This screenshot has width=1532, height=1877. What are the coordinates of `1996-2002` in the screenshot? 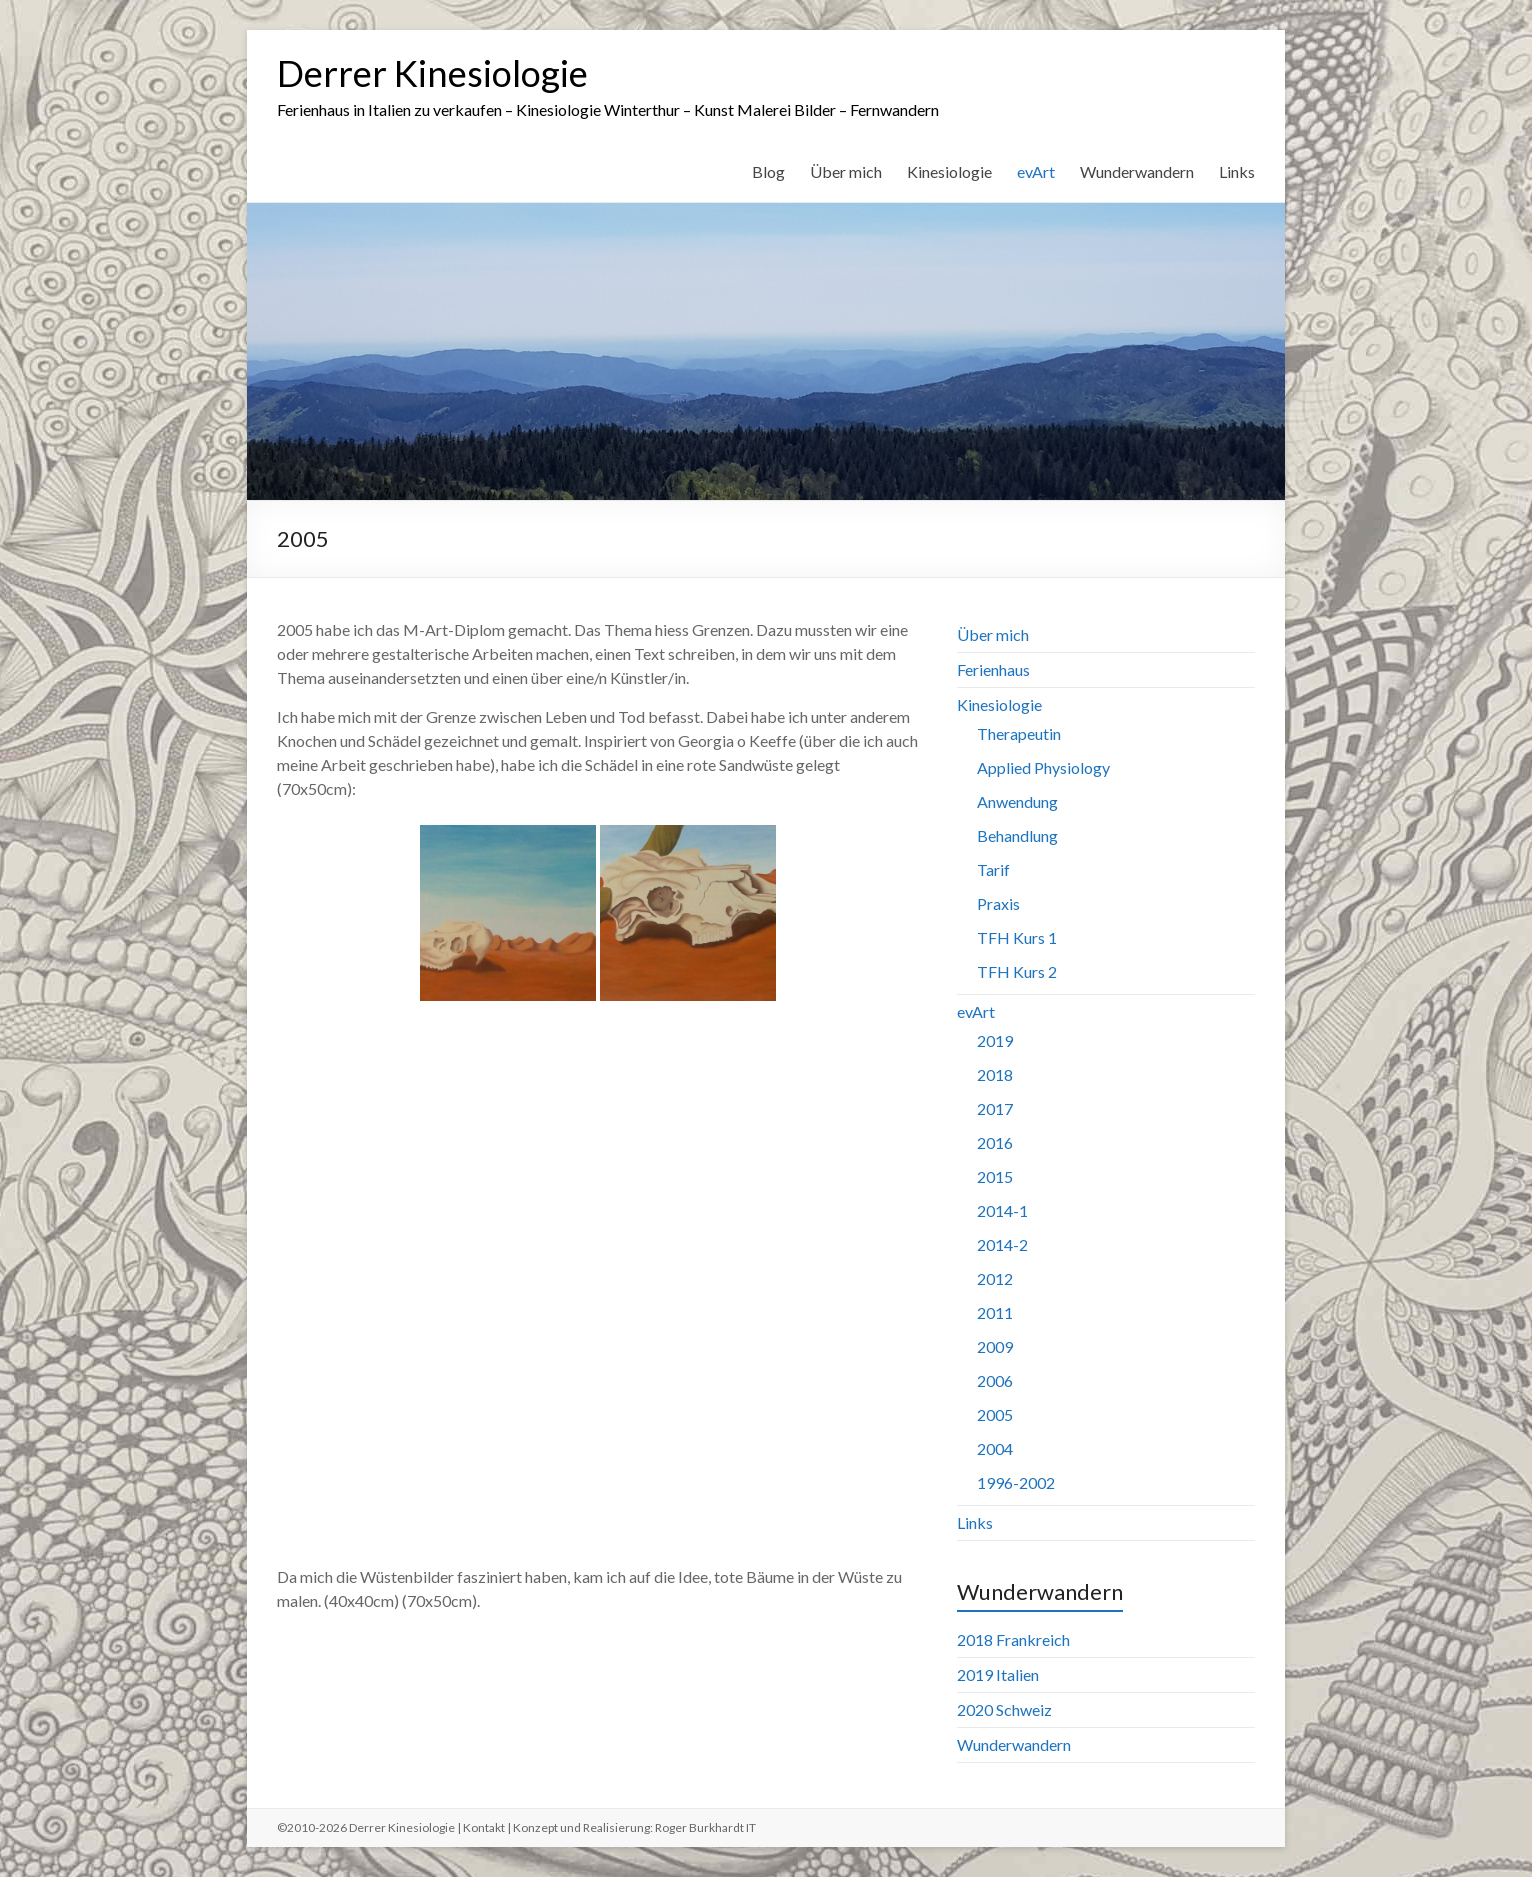 It's located at (1016, 1482).